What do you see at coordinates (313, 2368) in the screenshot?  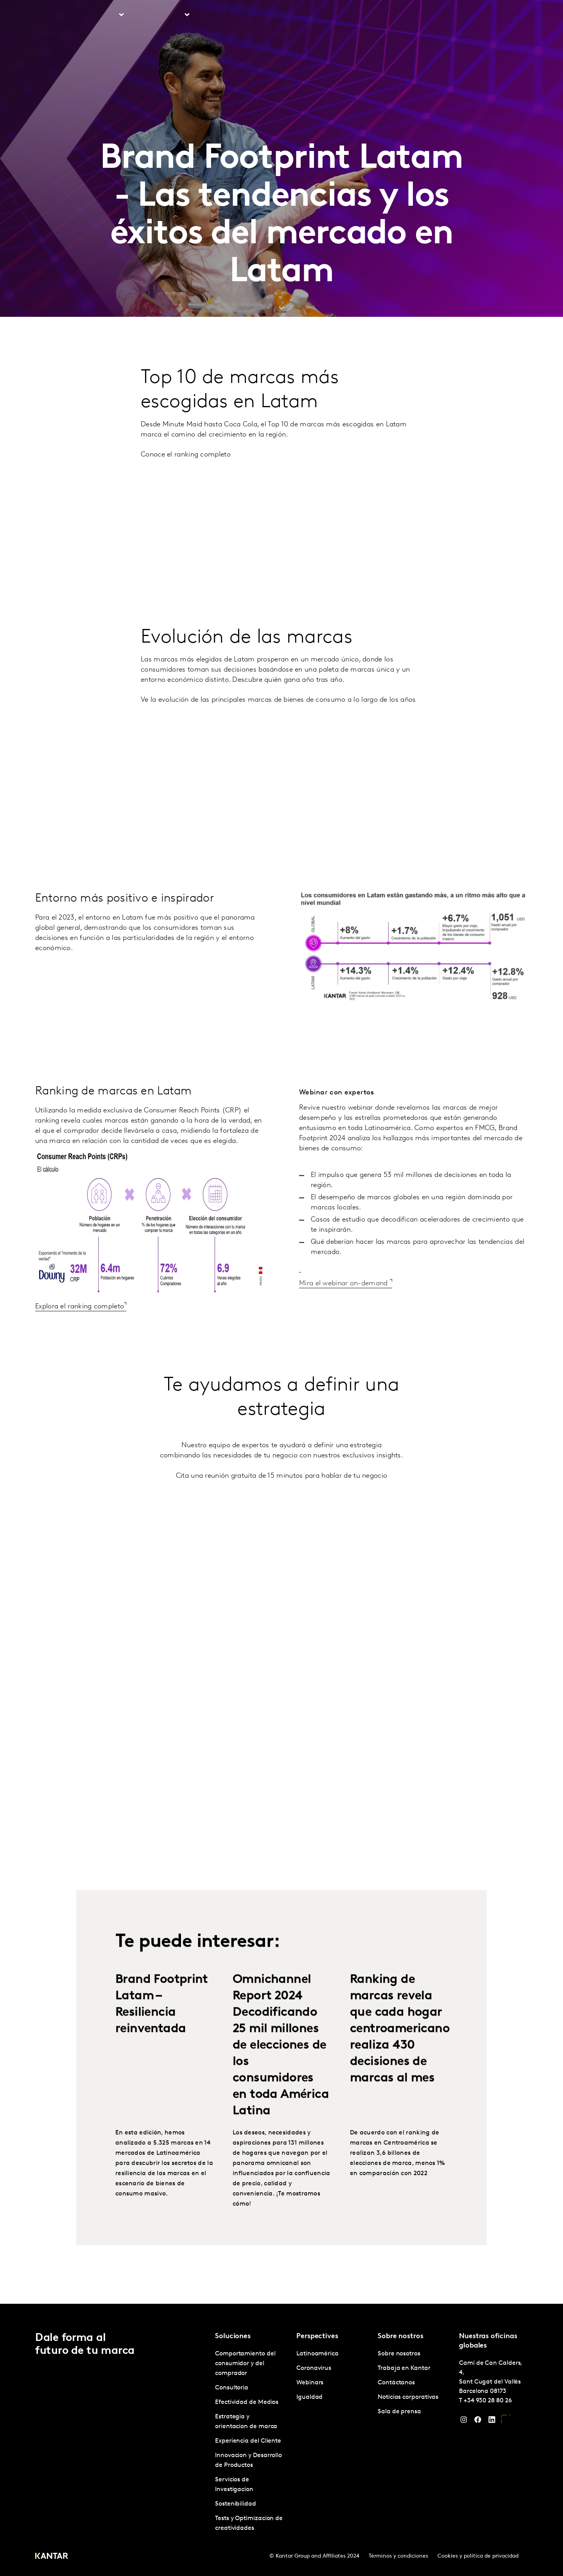 I see `Coronavirus` at bounding box center [313, 2368].